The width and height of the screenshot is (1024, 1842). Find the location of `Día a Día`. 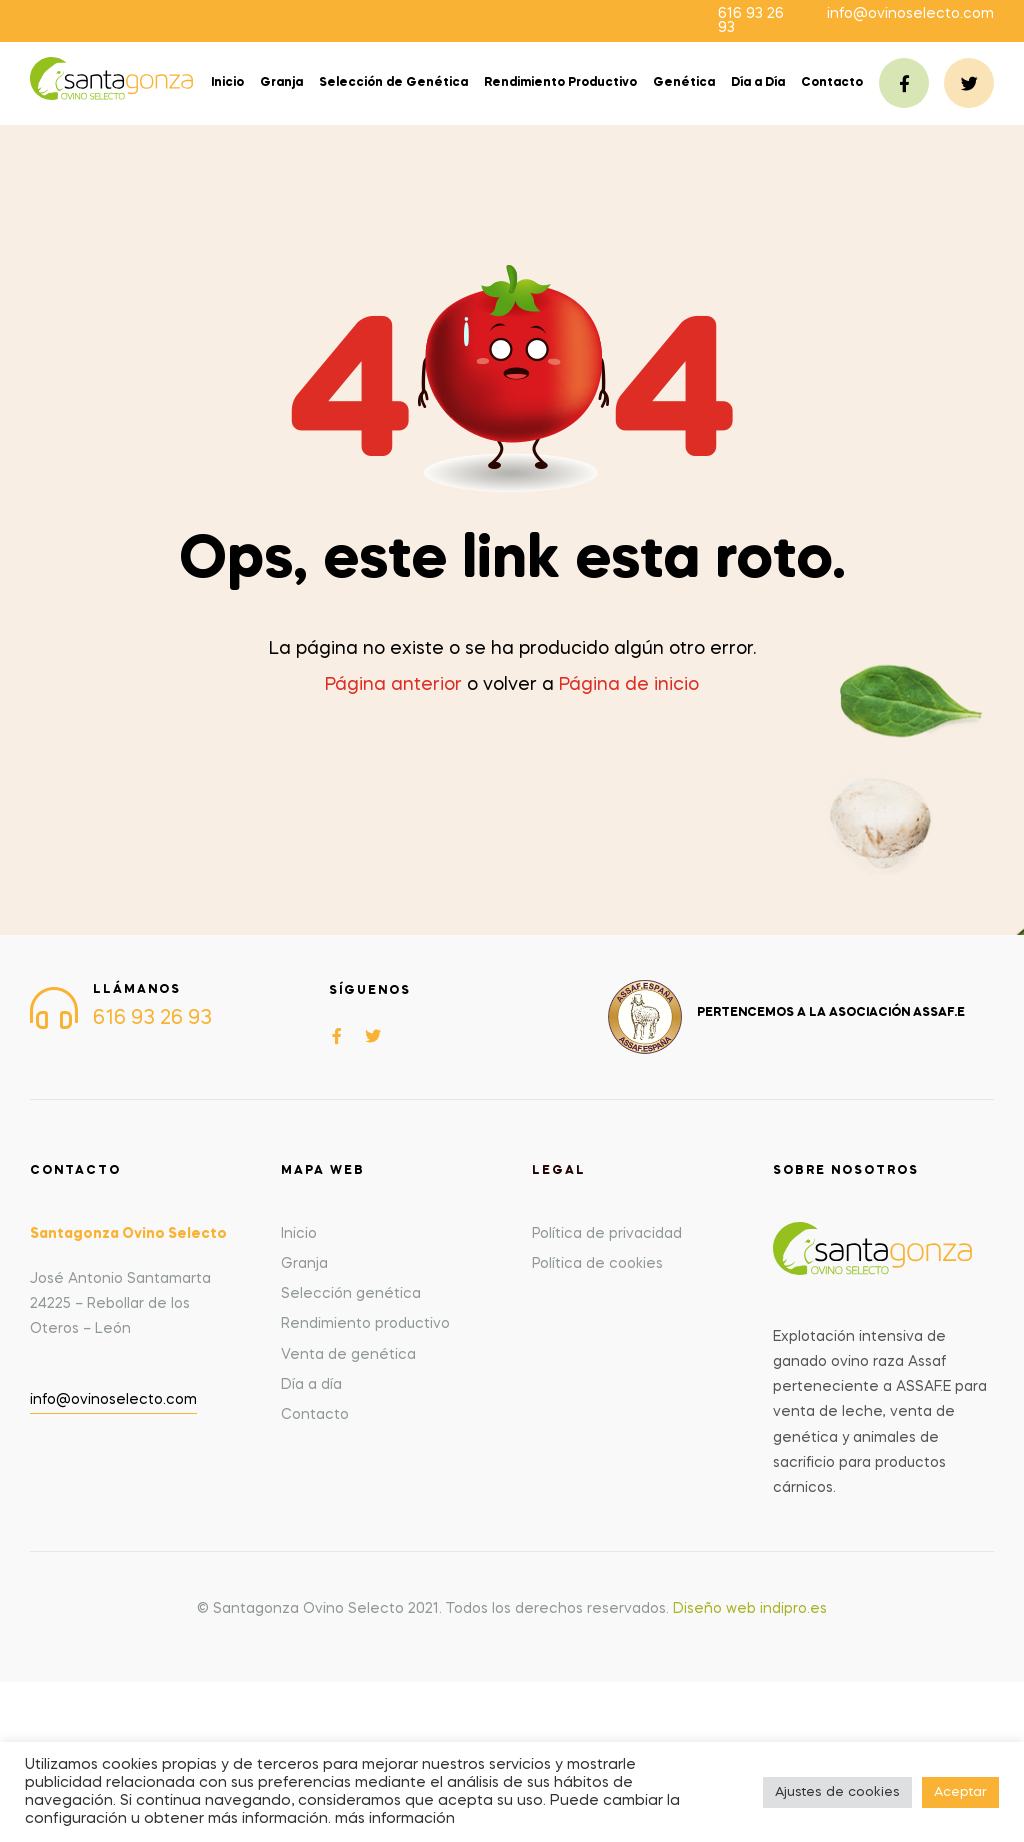

Día a Día is located at coordinates (758, 83).